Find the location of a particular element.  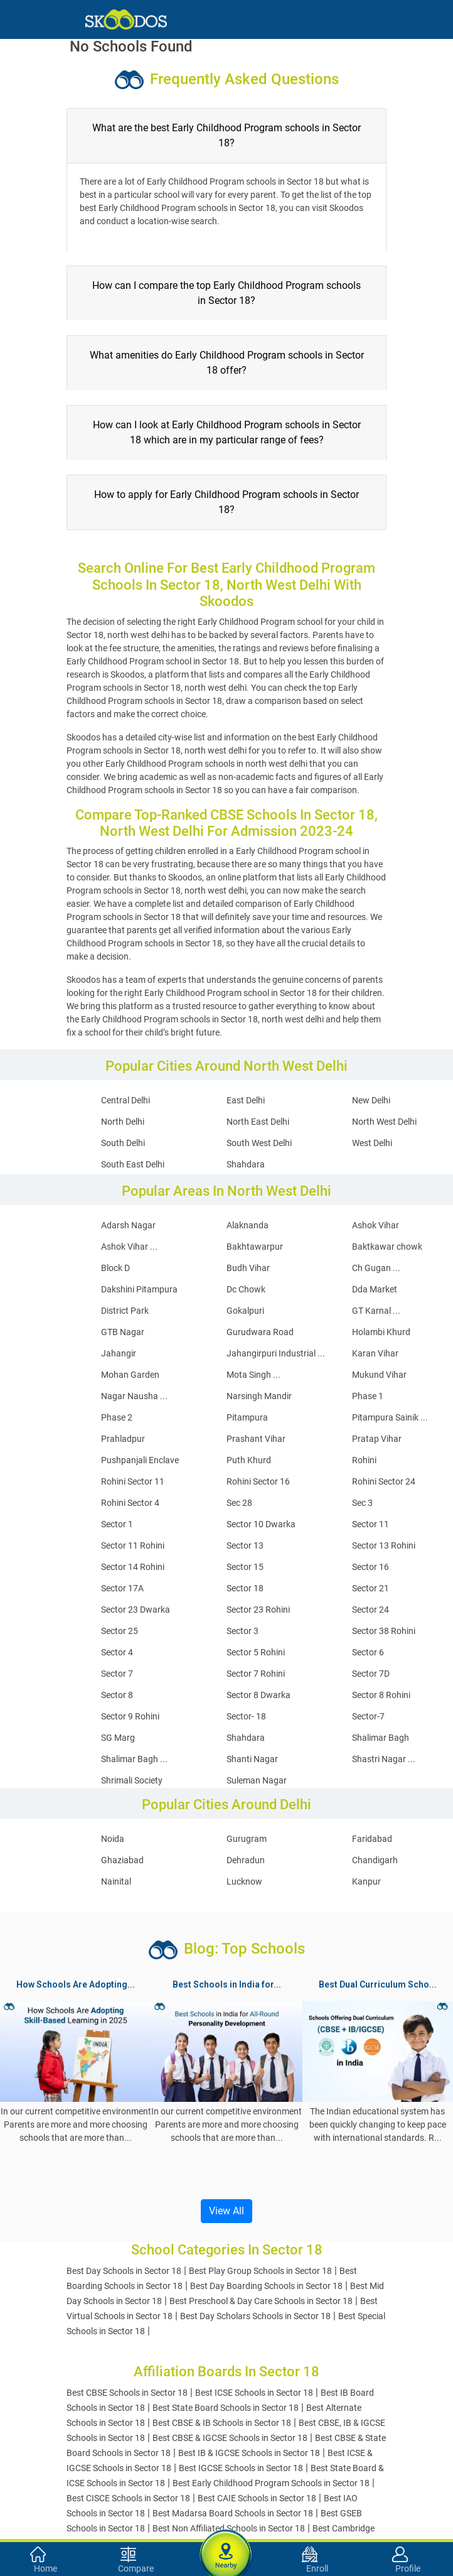

Sector 1 is located at coordinates (117, 1524).